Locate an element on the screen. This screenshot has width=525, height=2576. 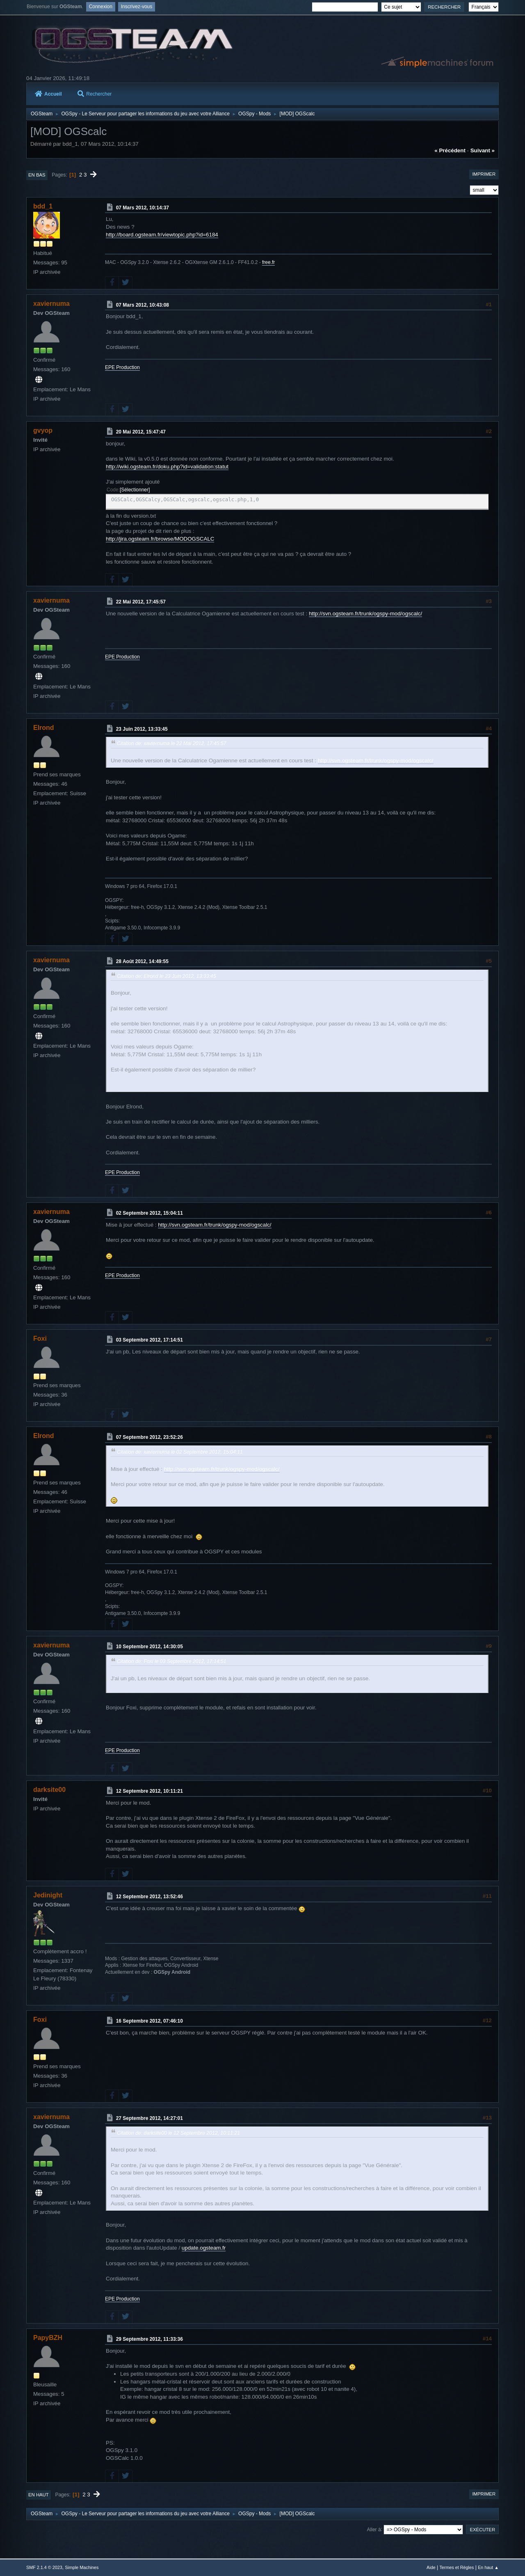
xaviernuma is located at coordinates (51, 303).